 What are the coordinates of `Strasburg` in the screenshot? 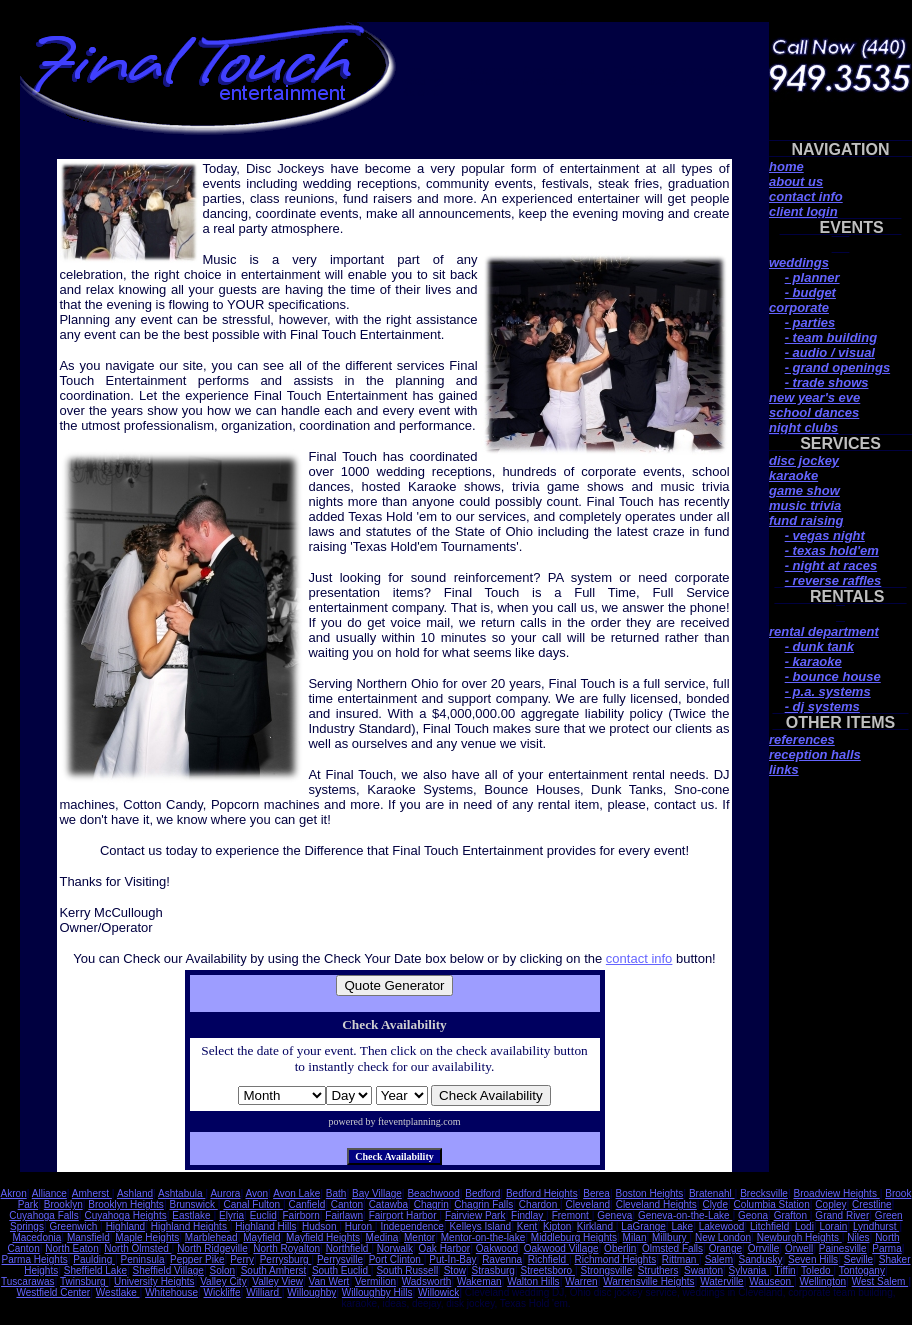 It's located at (493, 1270).